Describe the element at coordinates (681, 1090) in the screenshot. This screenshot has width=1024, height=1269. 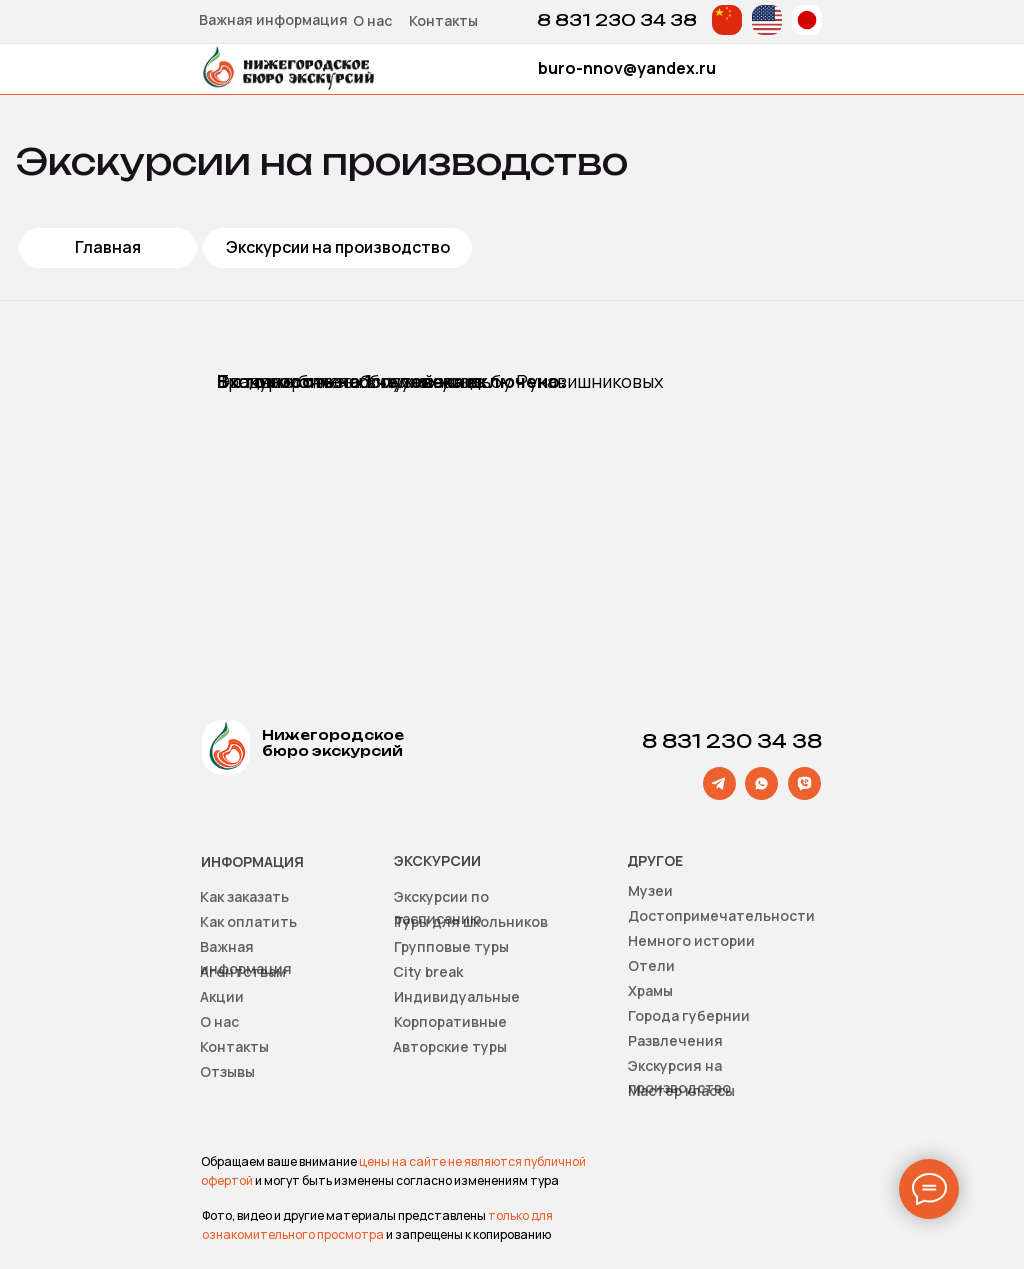
I see `Мастер классы` at that location.